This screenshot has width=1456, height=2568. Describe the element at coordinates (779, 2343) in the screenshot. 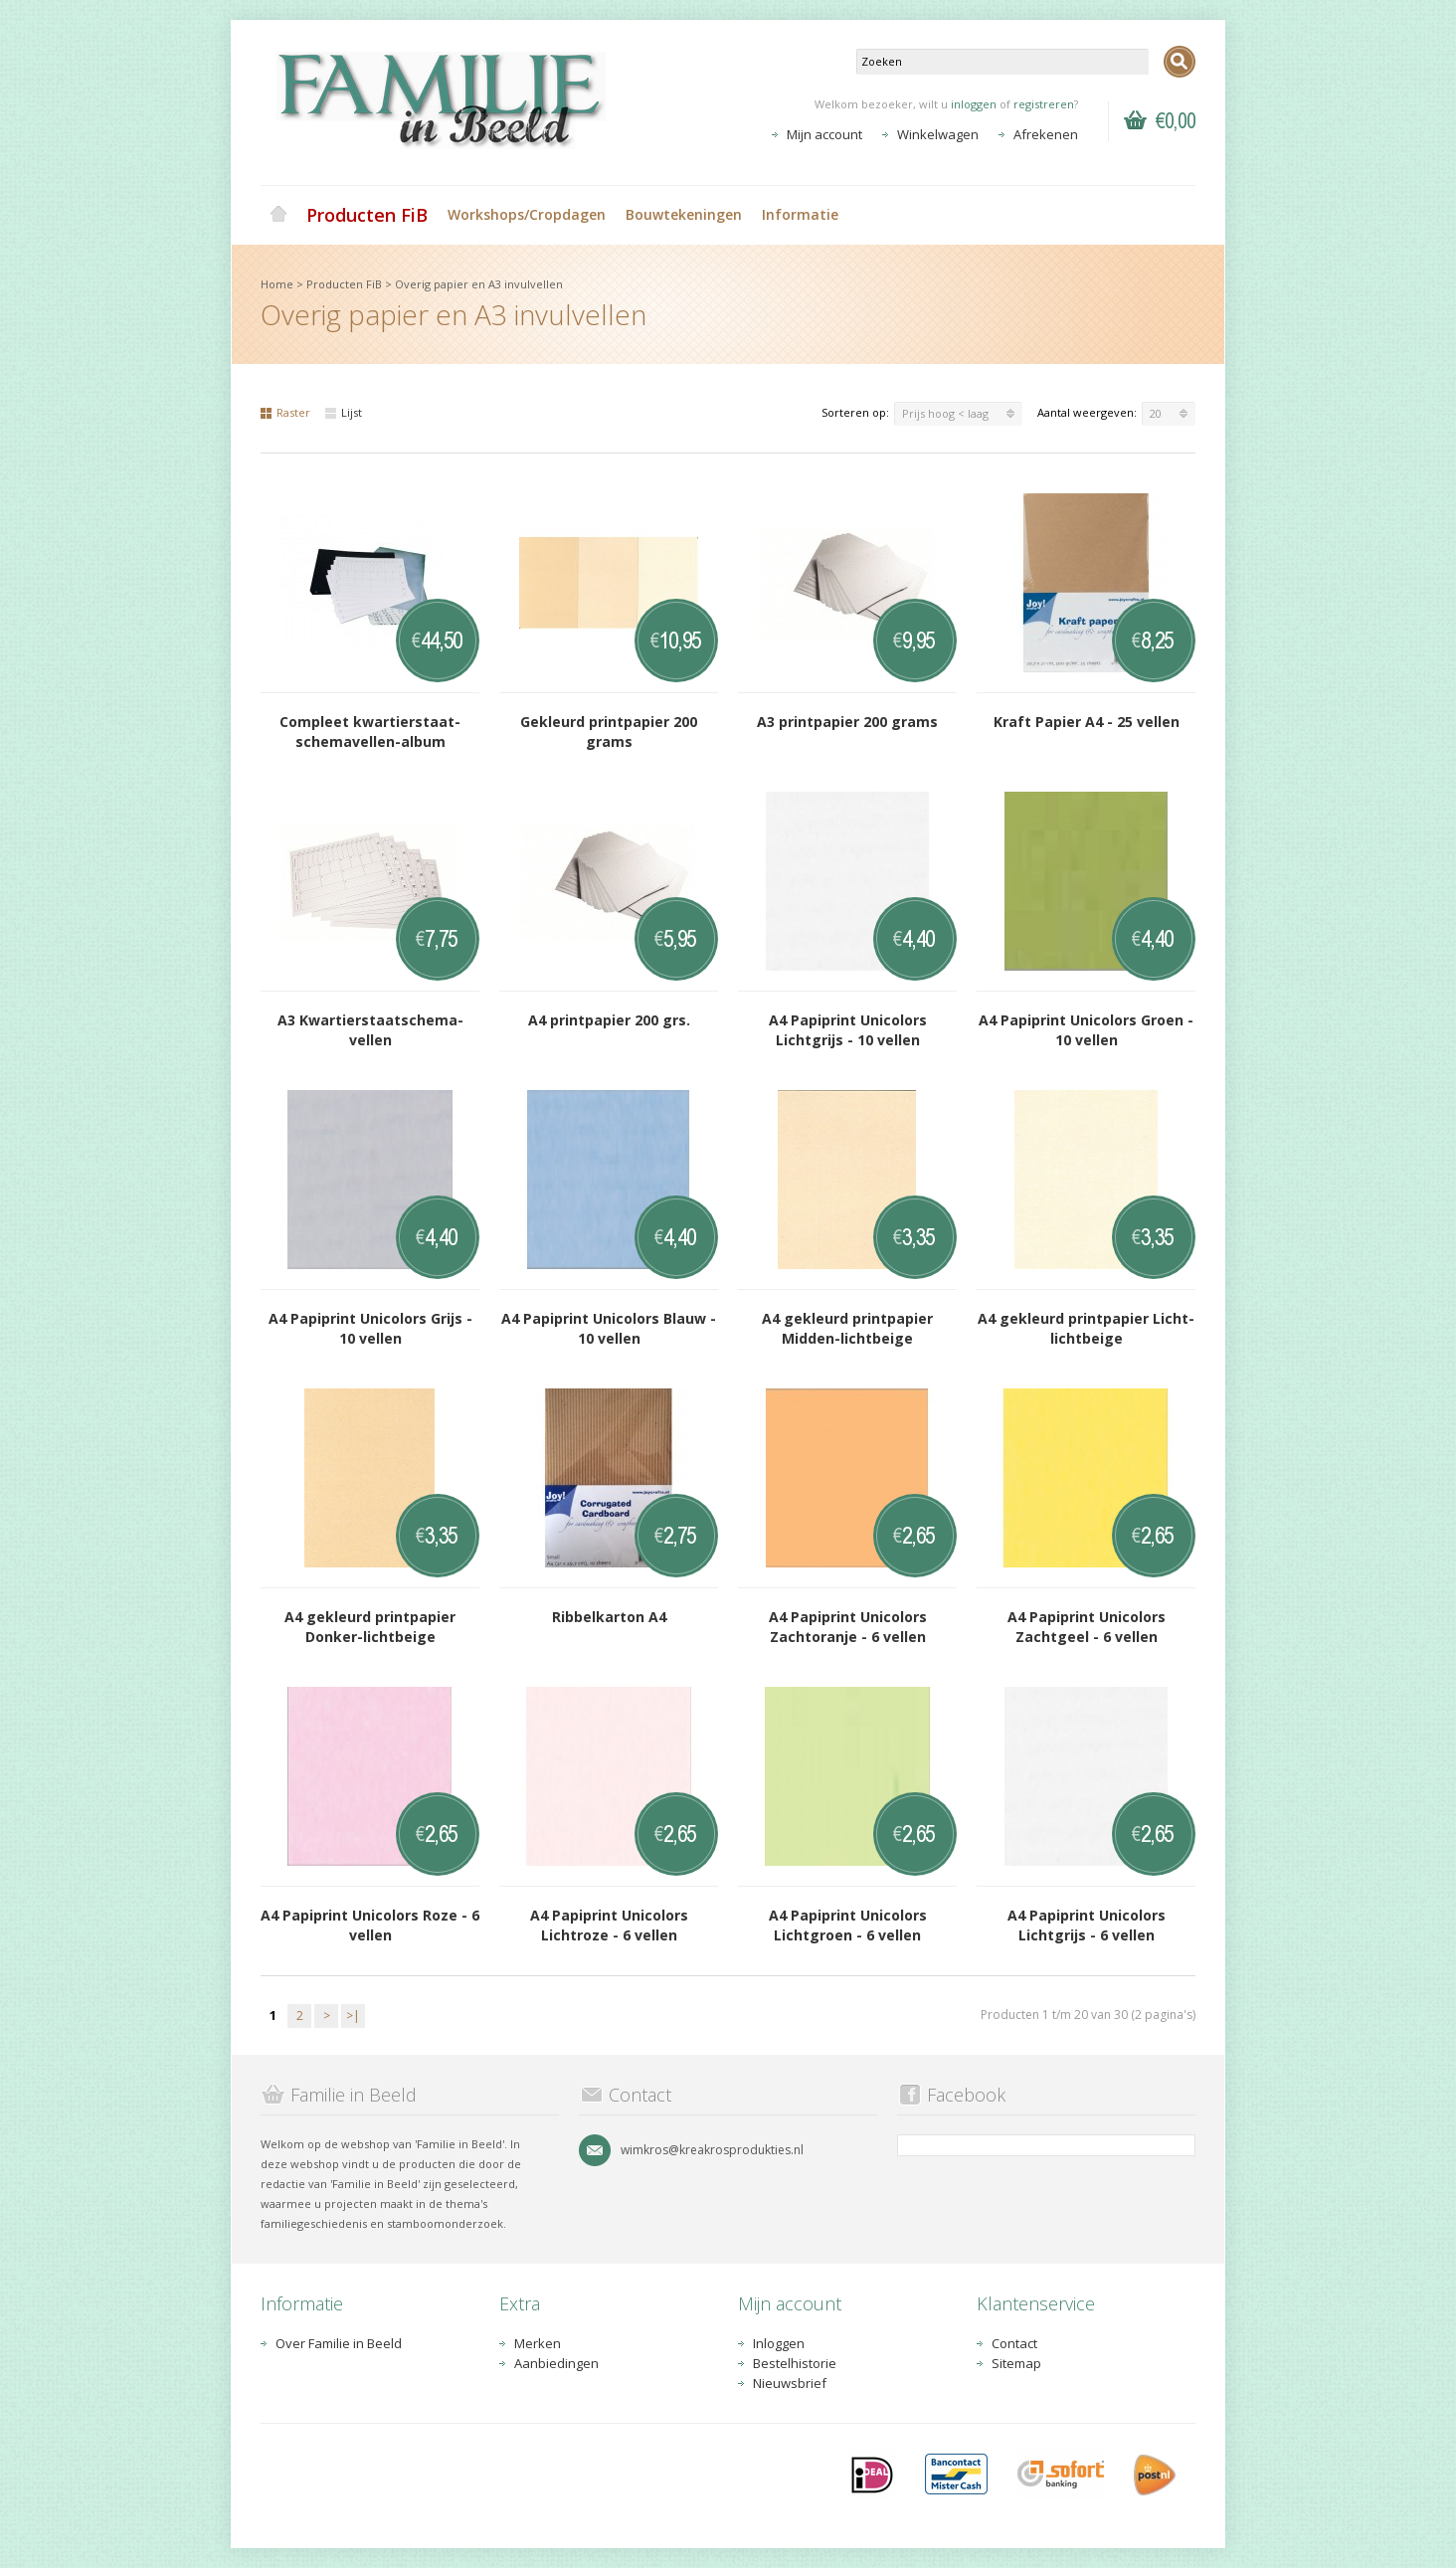

I see `Inloggen` at that location.